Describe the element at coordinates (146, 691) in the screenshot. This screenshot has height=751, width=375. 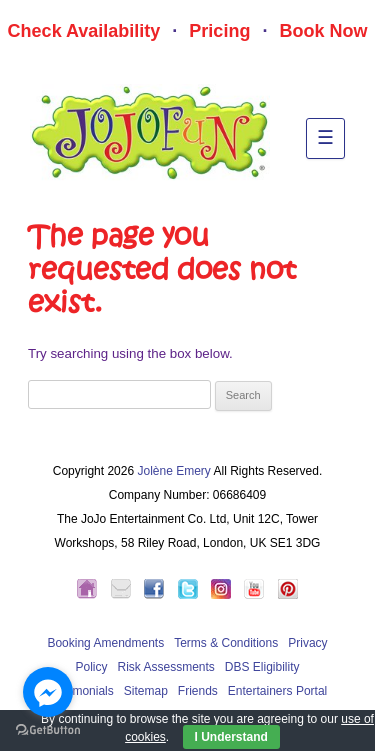
I see `Sitemap` at that location.